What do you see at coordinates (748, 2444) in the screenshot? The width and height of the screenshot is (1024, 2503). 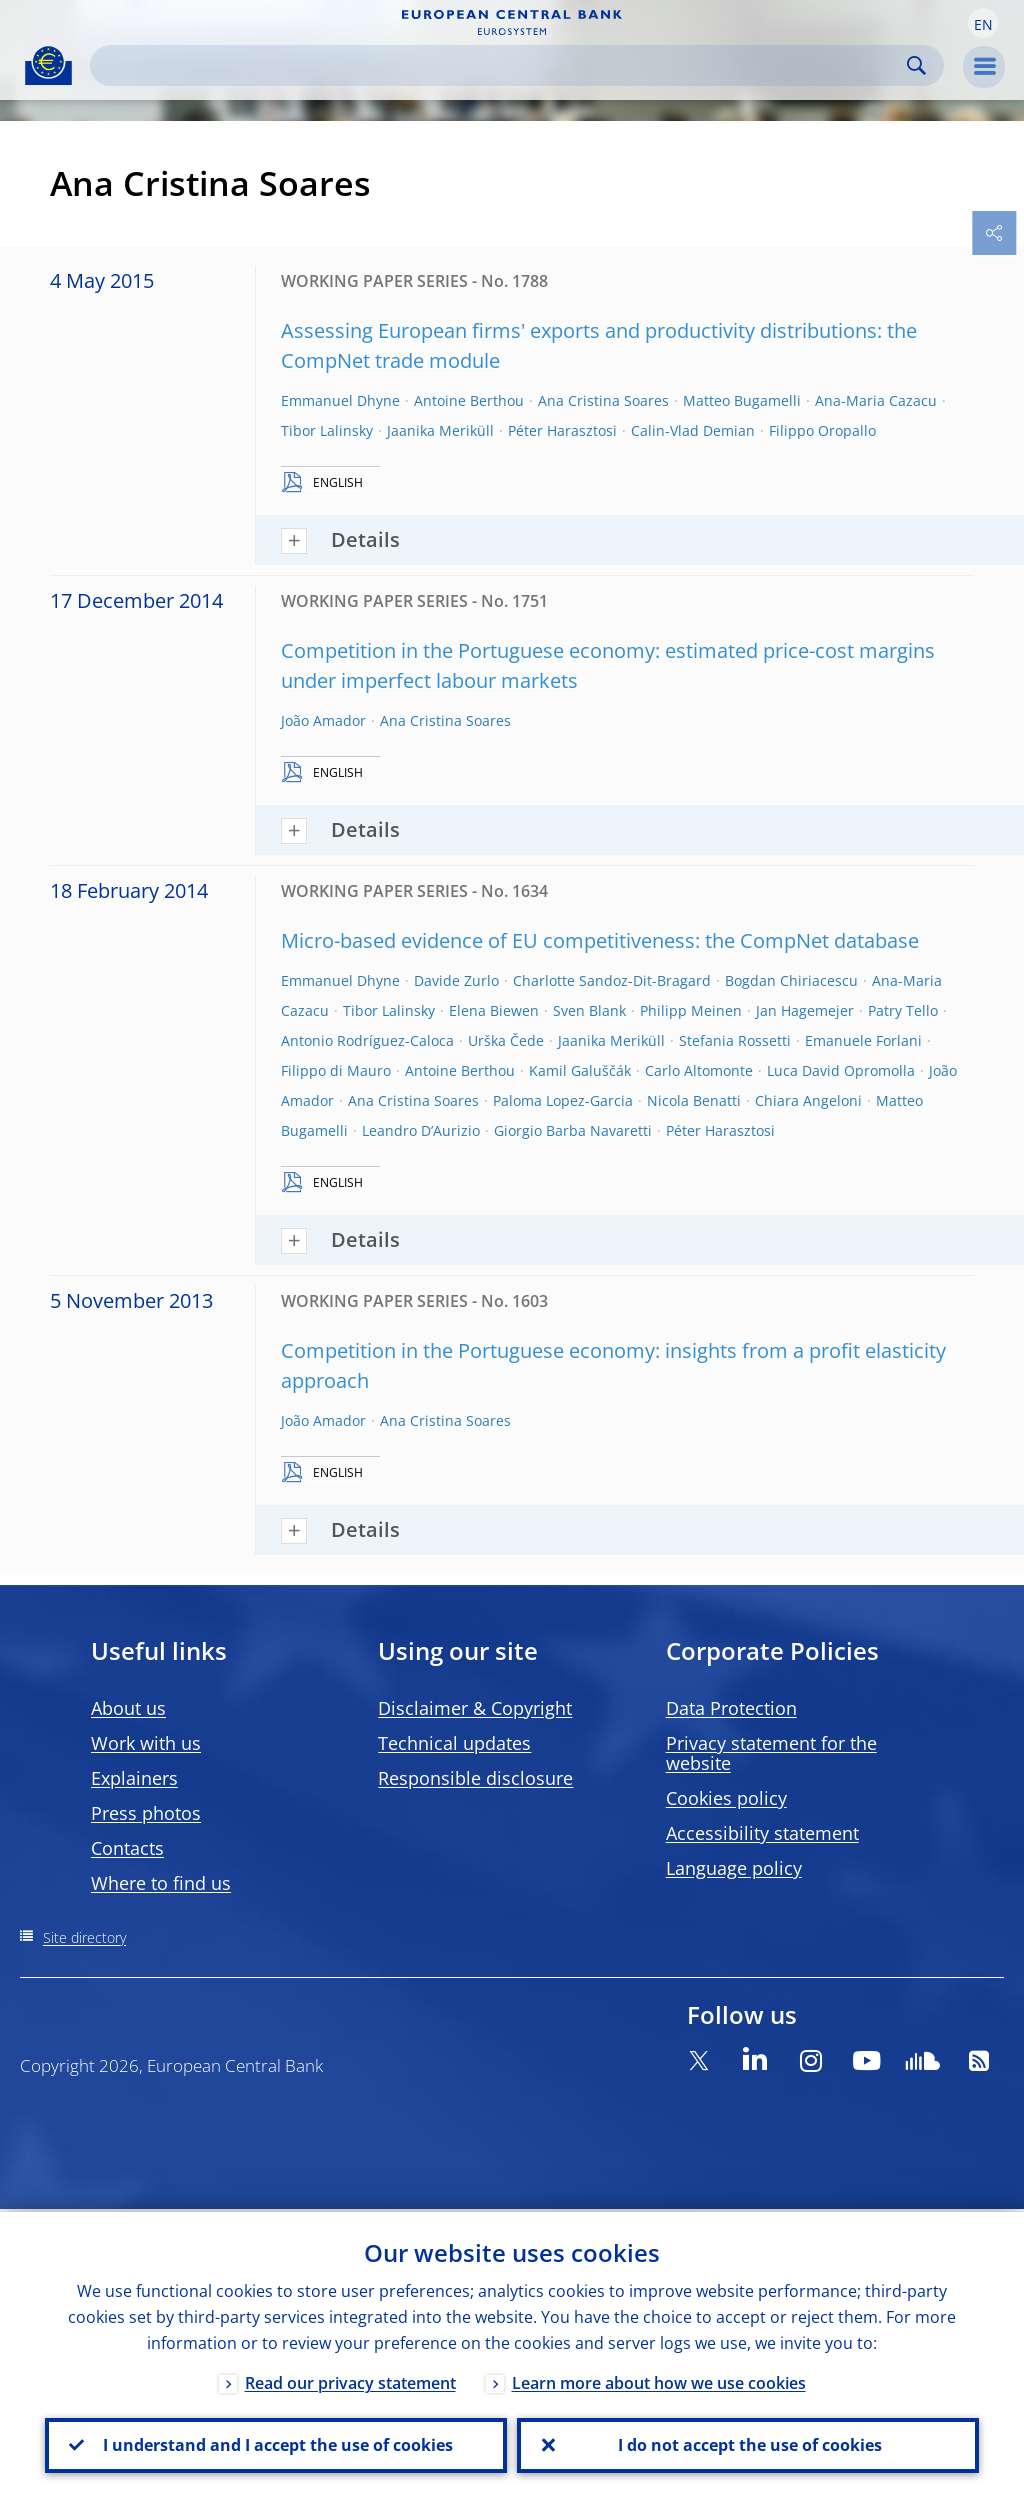 I see `I do not accept the use of cookies` at bounding box center [748, 2444].